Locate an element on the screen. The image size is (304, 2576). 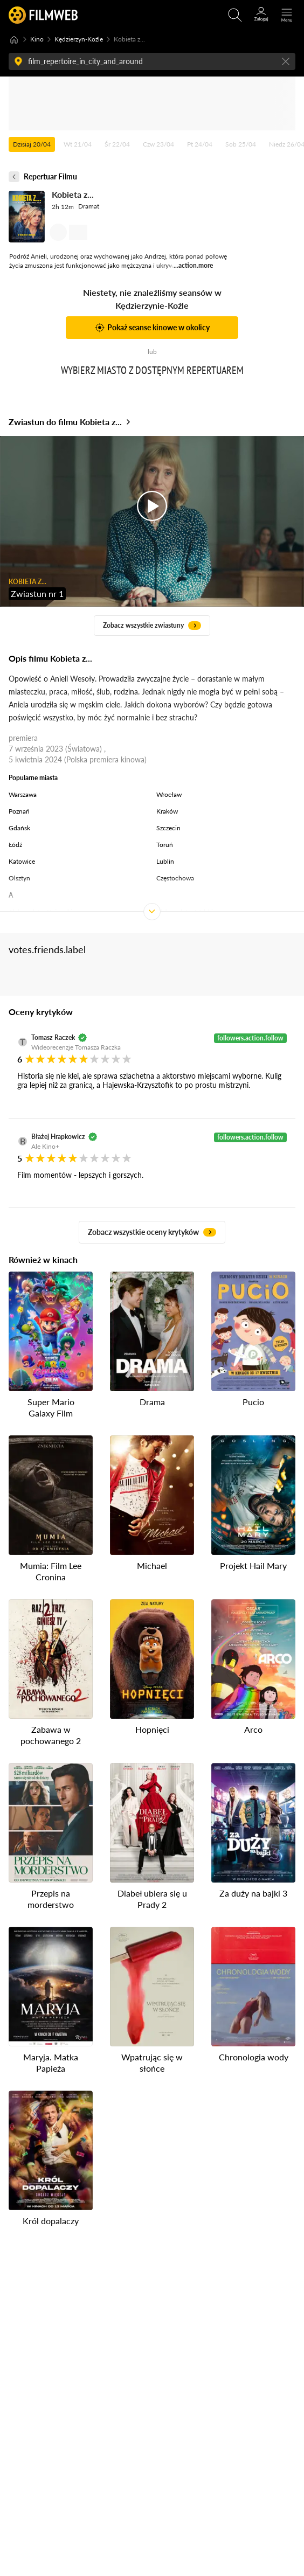
Zabawa w pochowanego 2 is located at coordinates (50, 1735).